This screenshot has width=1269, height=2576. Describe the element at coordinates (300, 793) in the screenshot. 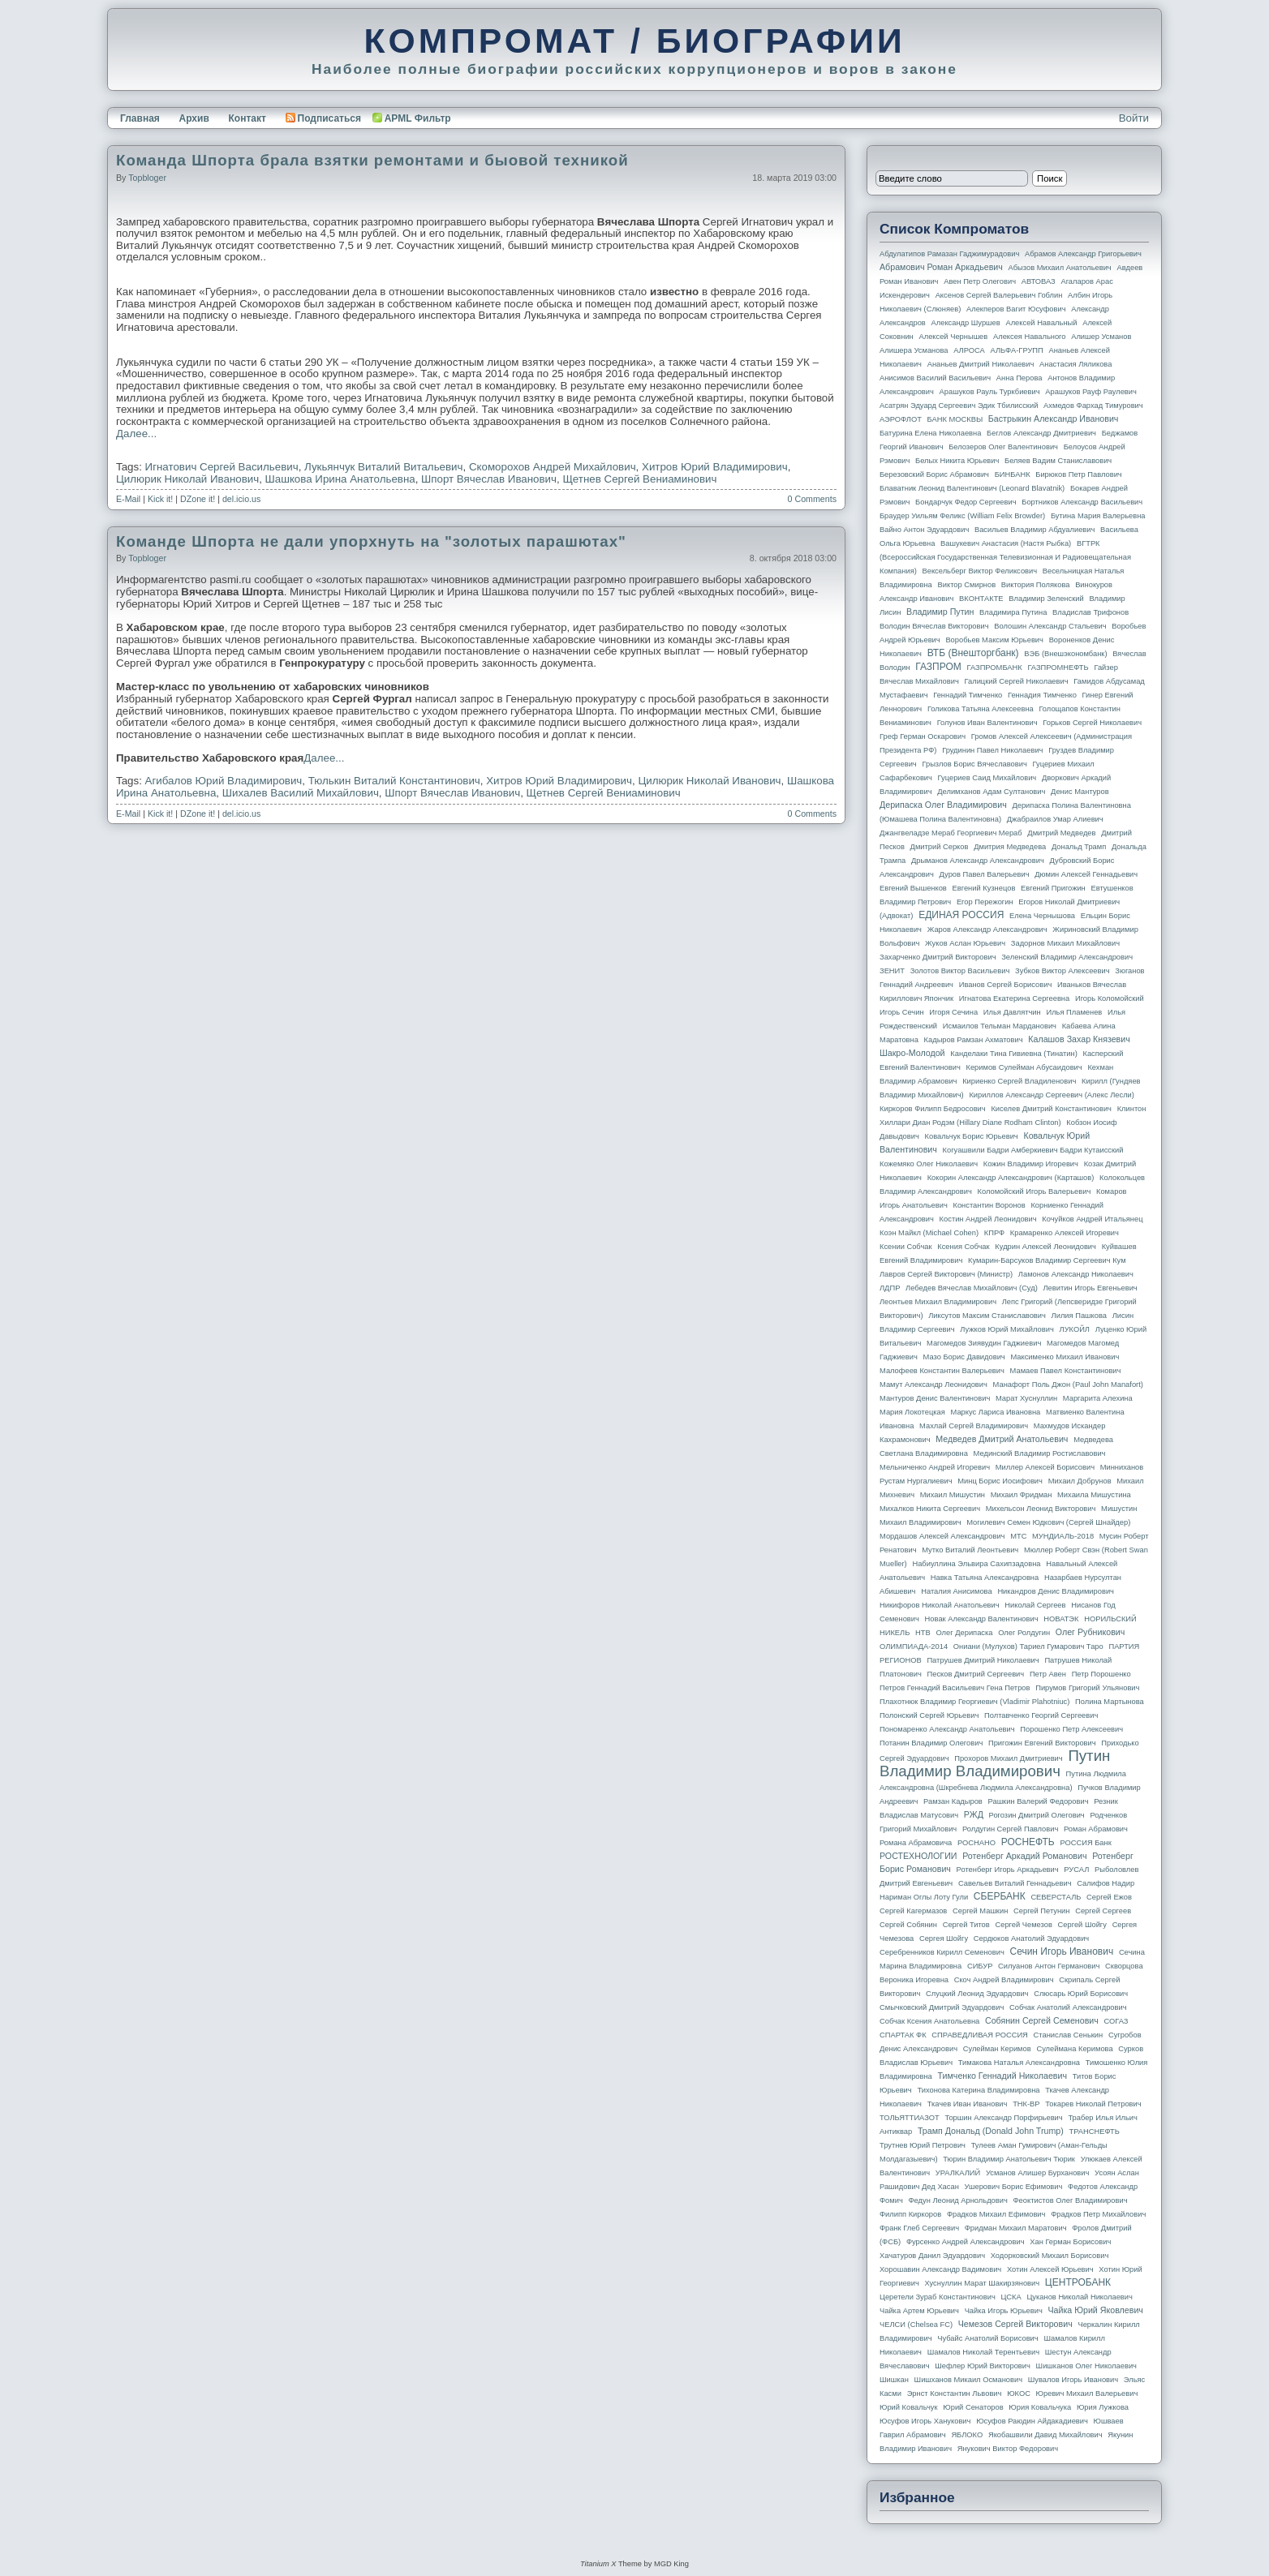

I see `Шихалев Василий Михайлович` at that location.